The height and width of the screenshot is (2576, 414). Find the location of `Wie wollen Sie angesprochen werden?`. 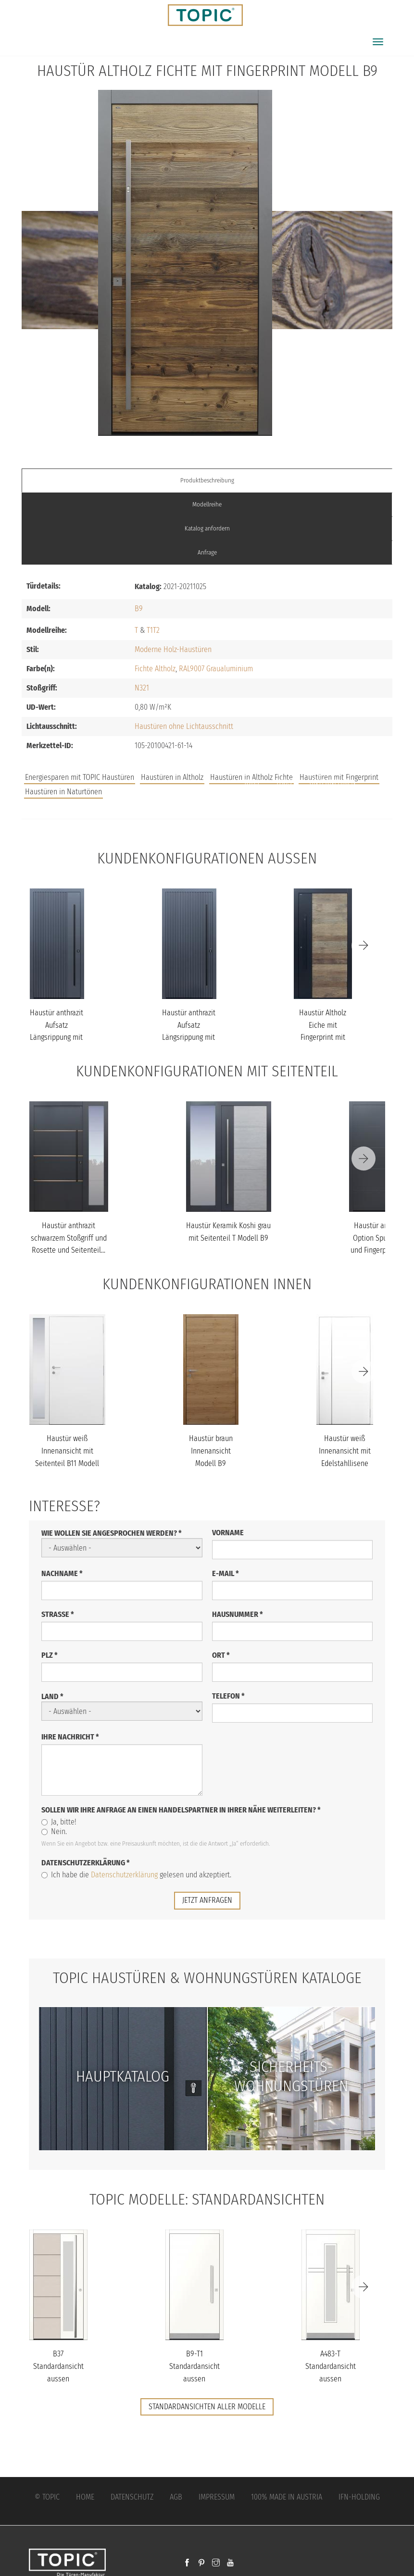

Wie wollen Sie angesprochen werden? is located at coordinates (111, 1533).